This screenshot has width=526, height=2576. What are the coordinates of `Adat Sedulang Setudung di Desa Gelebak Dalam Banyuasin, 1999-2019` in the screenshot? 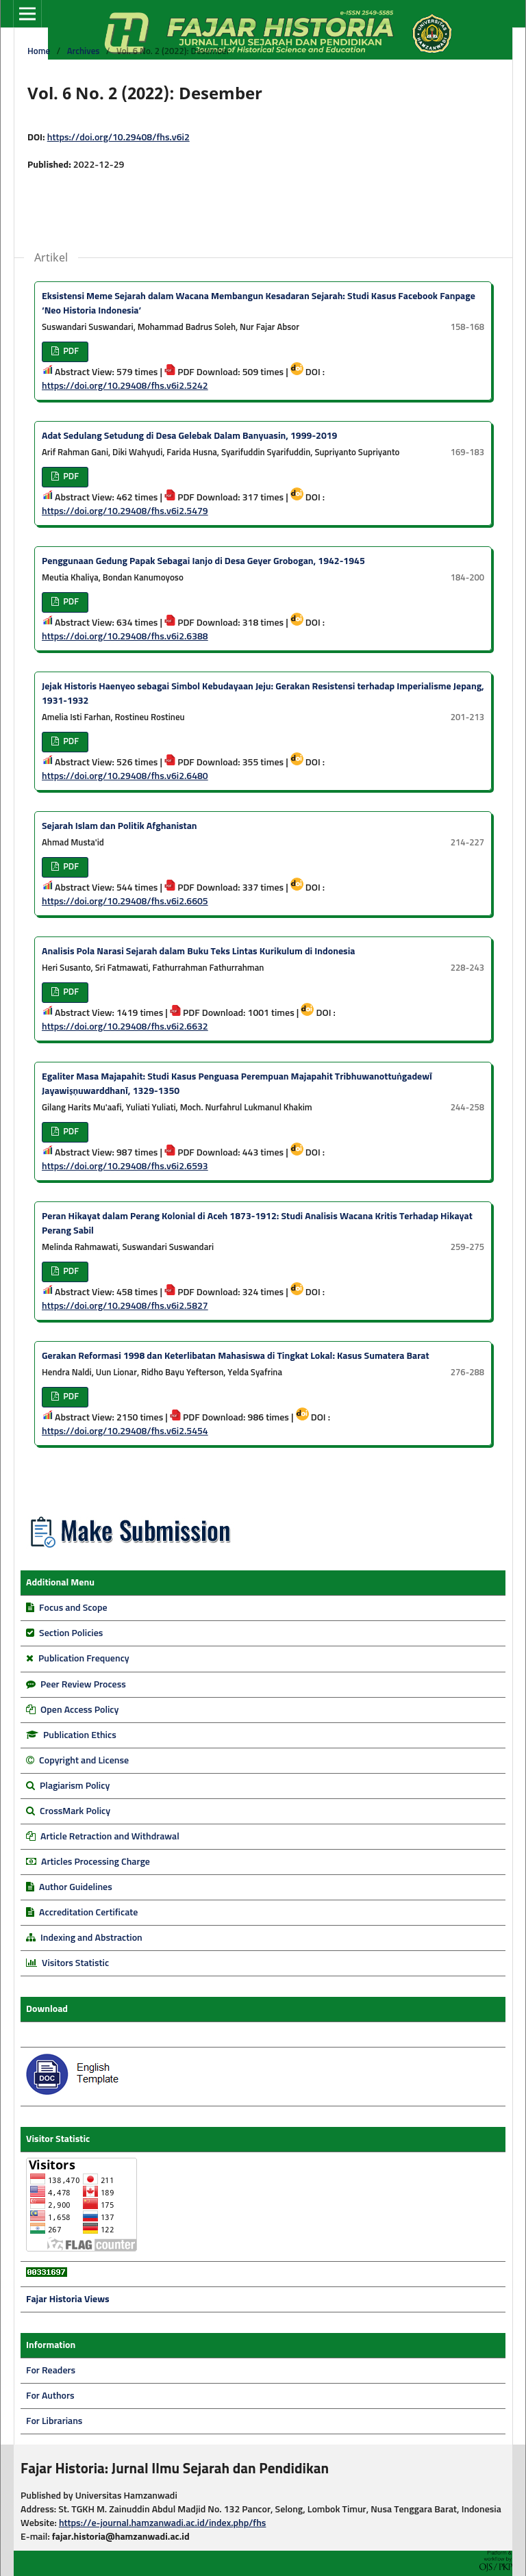 It's located at (189, 436).